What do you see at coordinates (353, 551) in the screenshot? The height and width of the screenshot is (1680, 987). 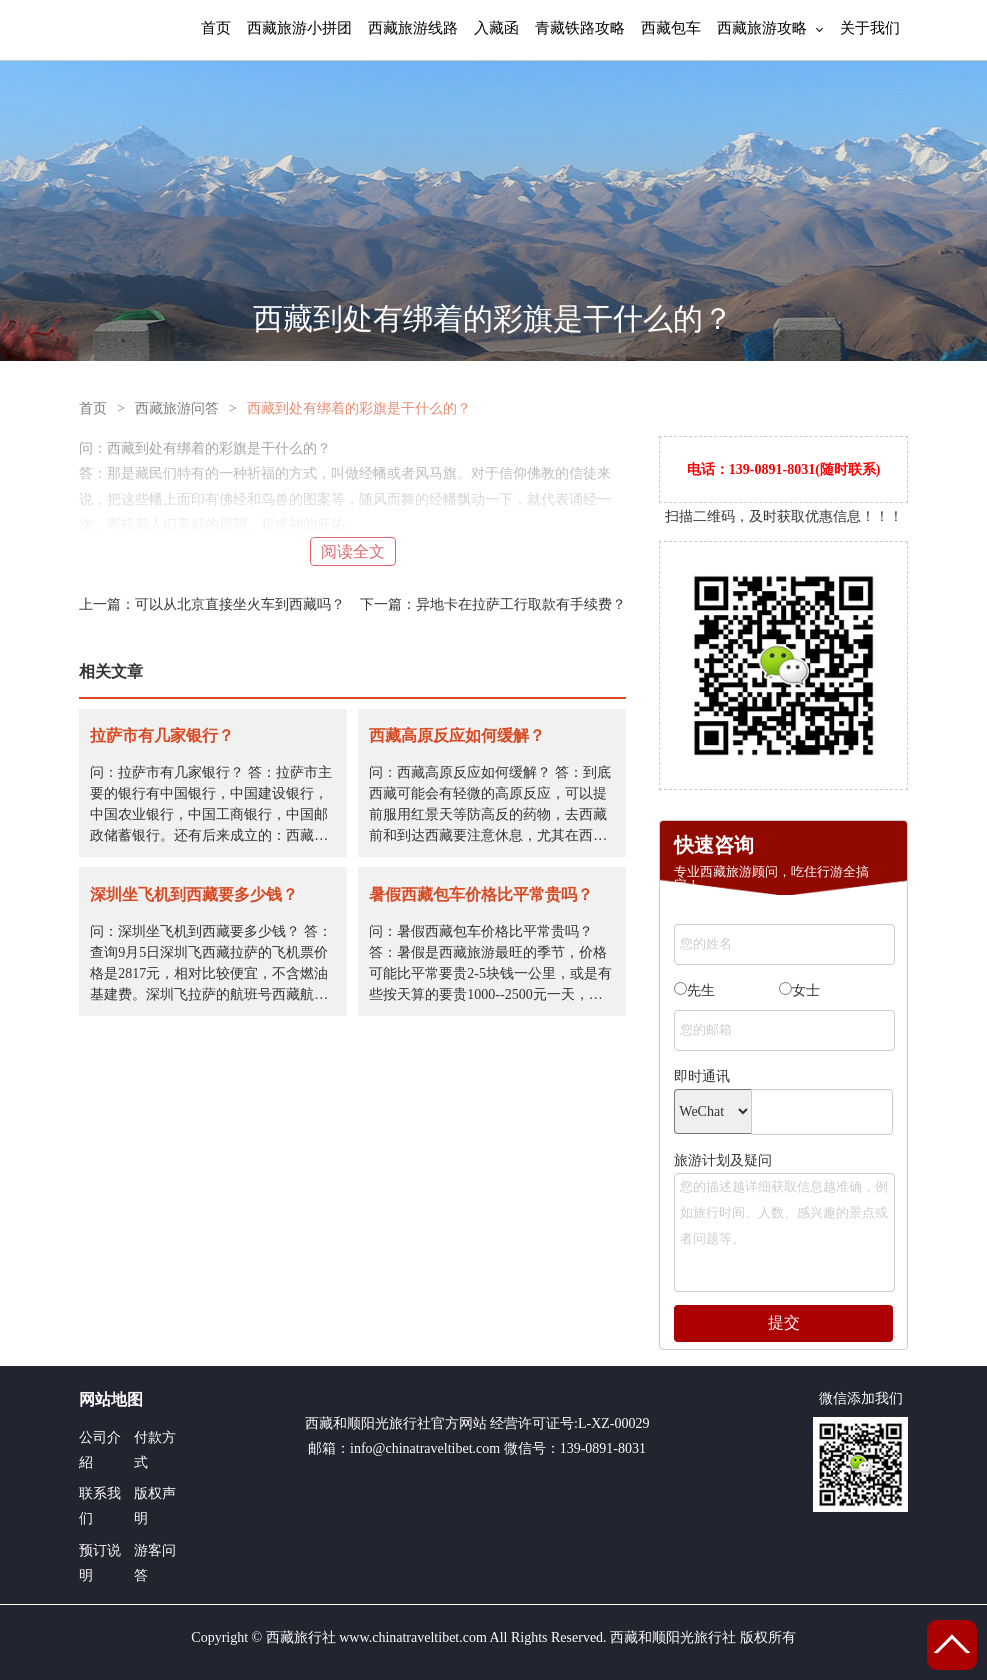 I see `阅读全文` at bounding box center [353, 551].